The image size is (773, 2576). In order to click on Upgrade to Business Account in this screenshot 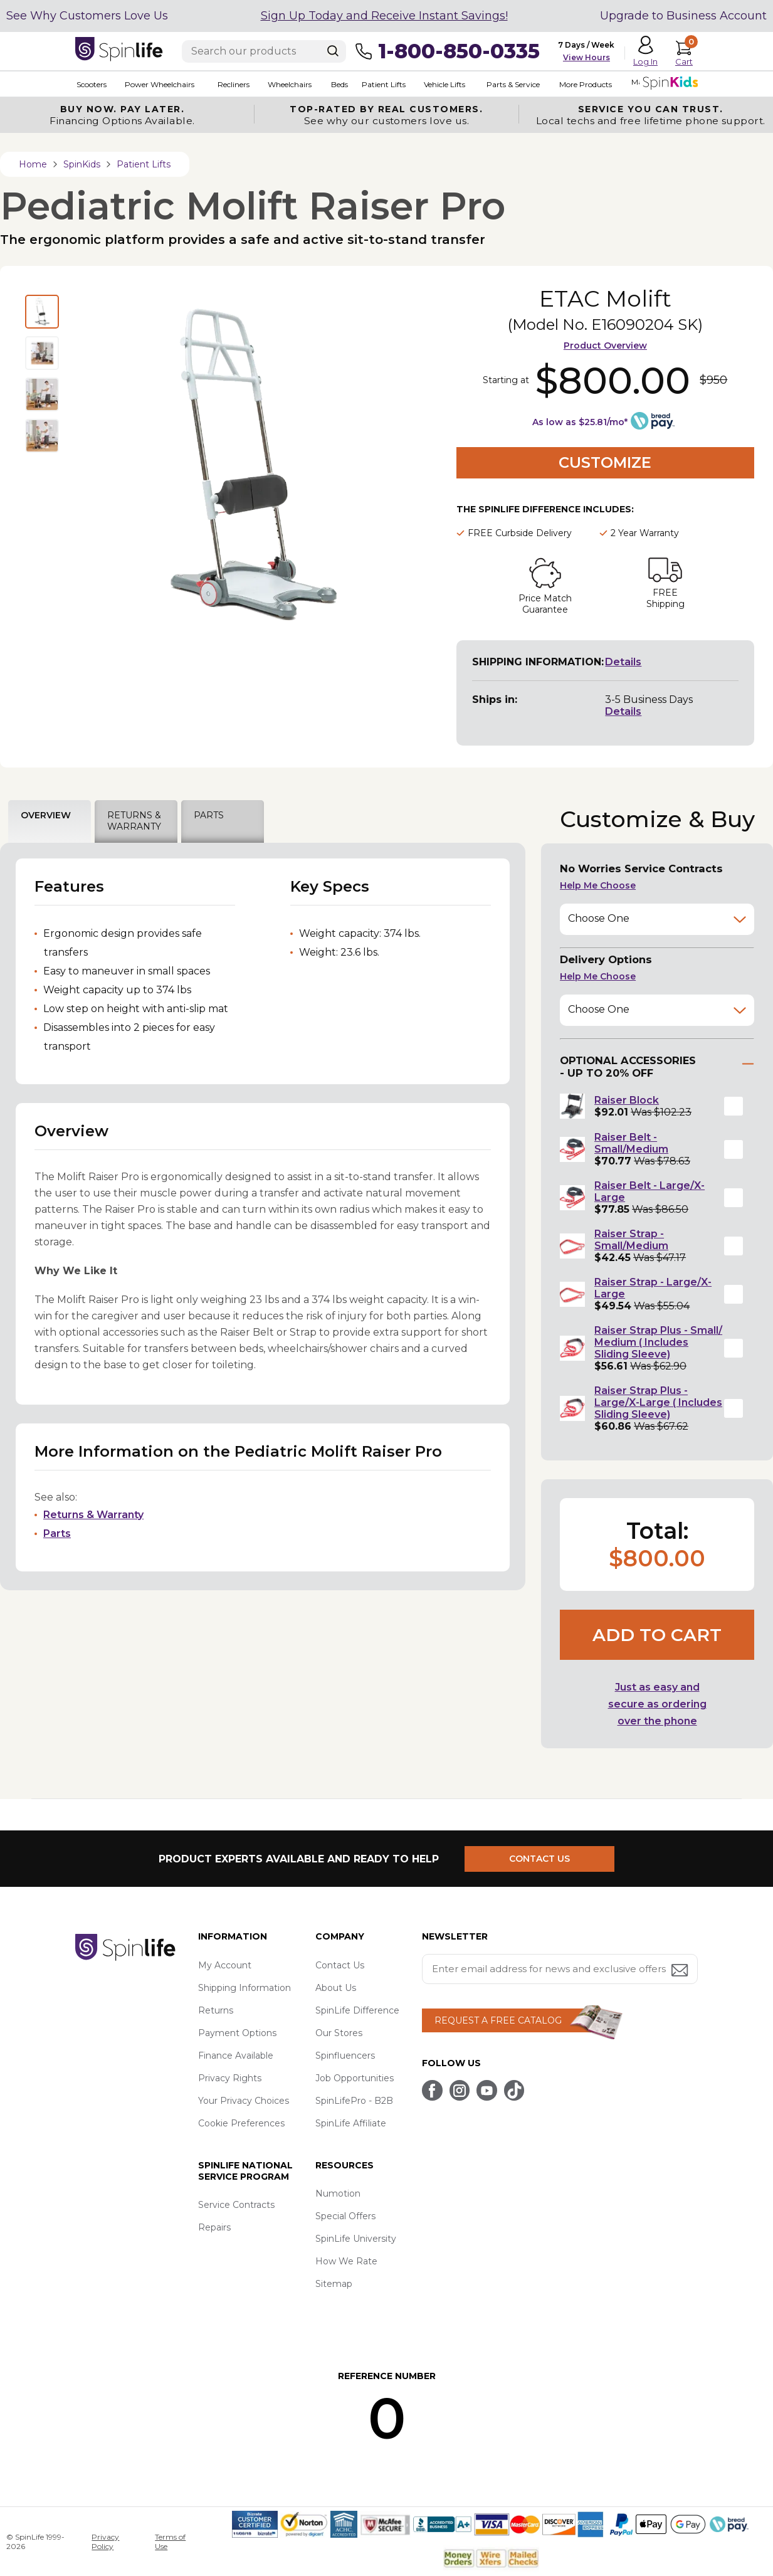, I will do `click(683, 16)`.